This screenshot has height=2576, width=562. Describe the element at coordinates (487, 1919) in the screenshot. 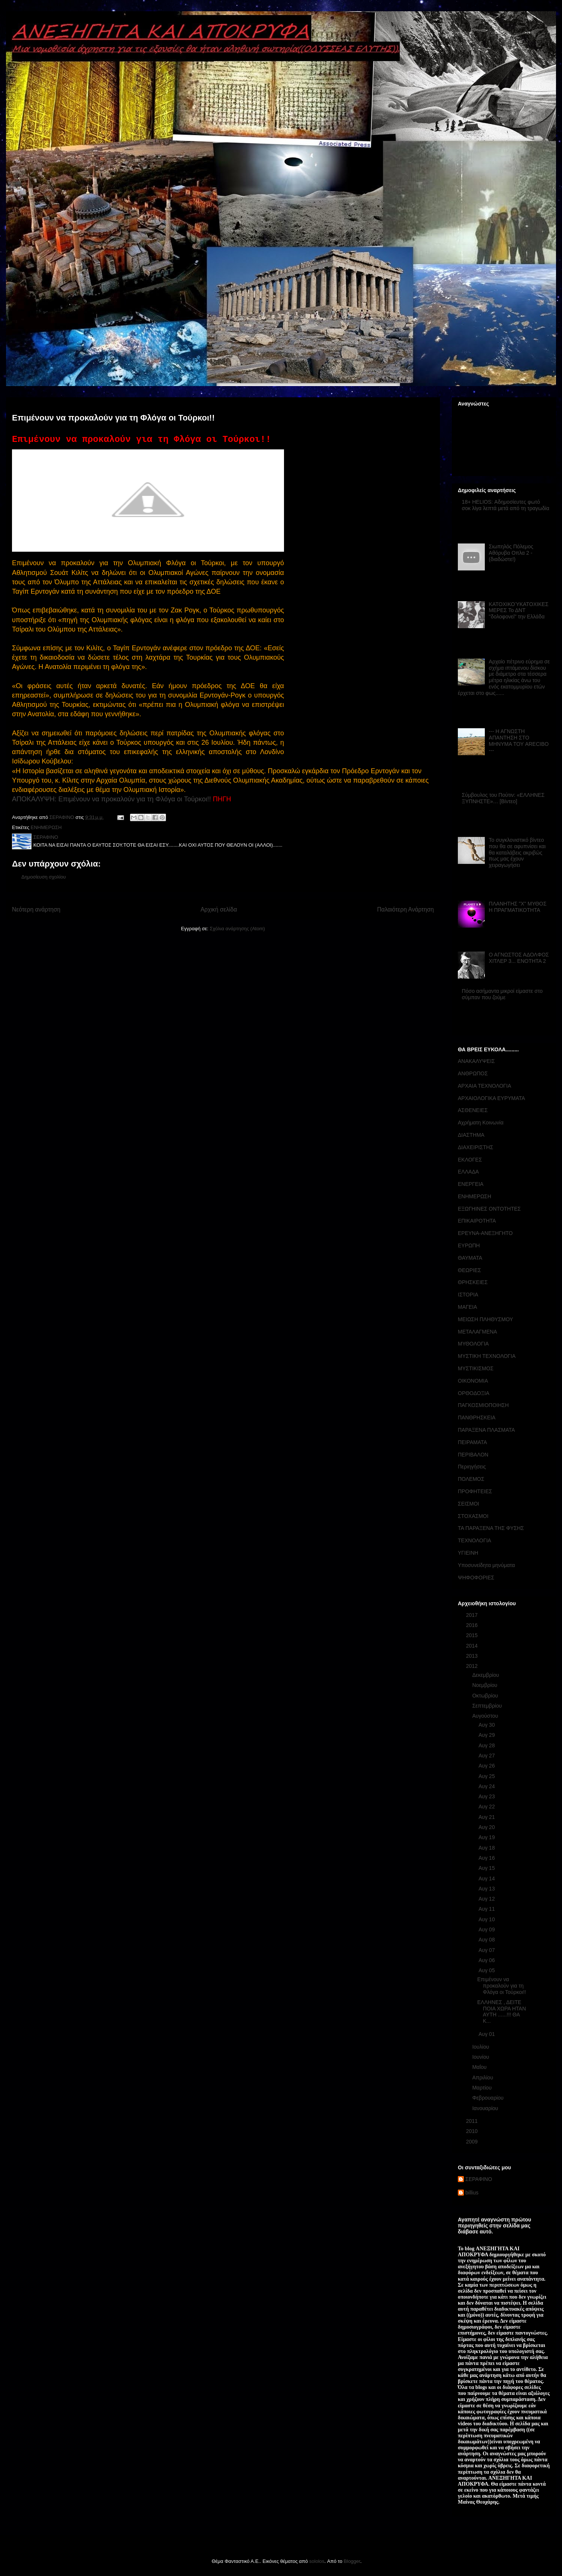

I see `Αυγ 10` at that location.